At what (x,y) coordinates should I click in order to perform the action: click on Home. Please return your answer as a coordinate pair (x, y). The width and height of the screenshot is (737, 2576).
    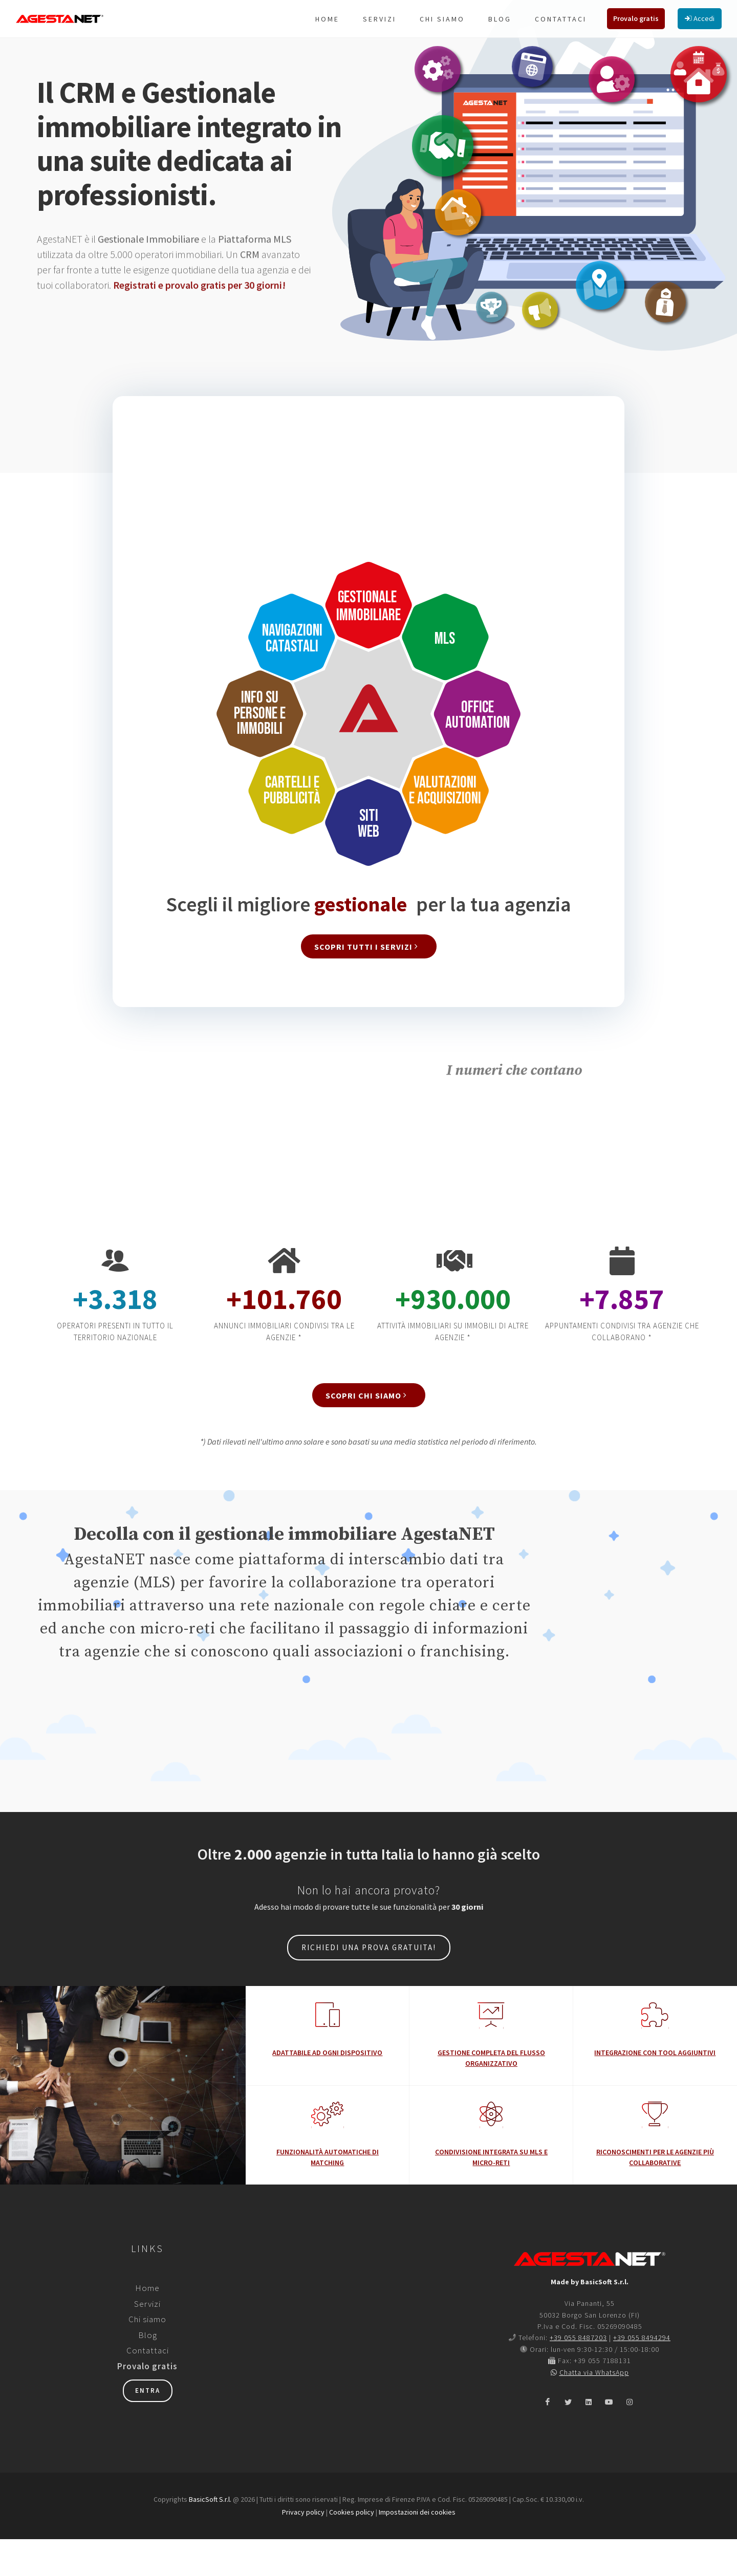
    Looking at the image, I should click on (147, 2324).